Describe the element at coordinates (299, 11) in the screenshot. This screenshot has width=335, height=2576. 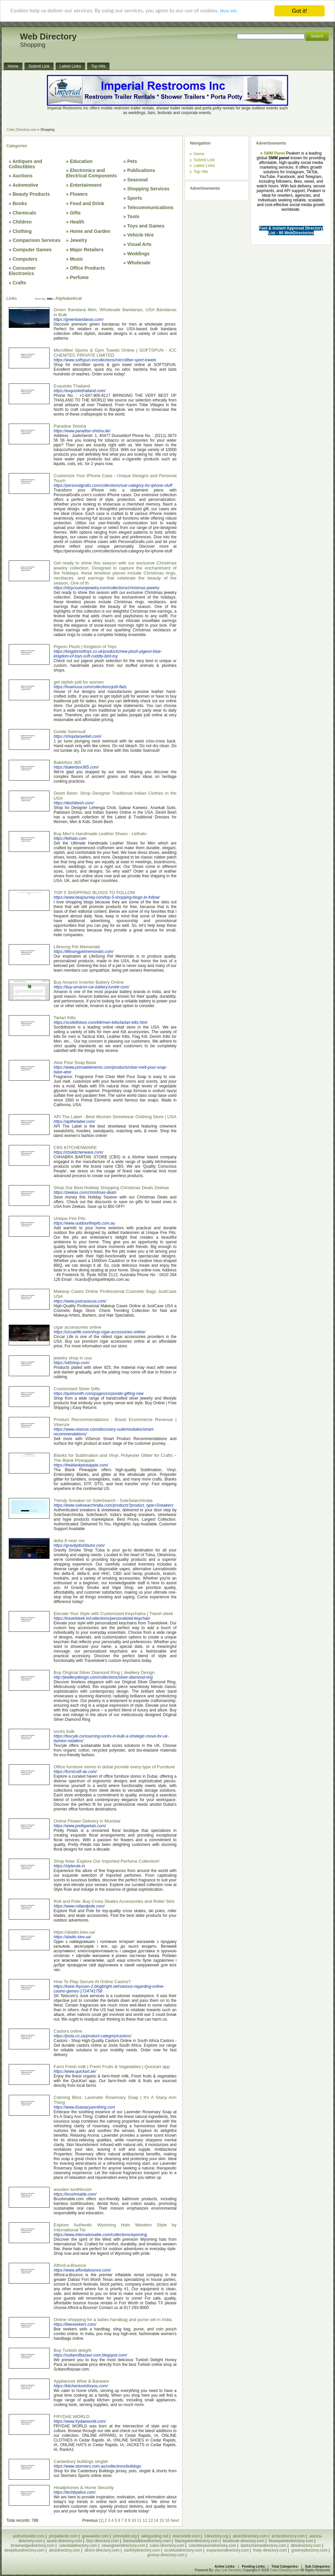
I see `Got it!` at that location.